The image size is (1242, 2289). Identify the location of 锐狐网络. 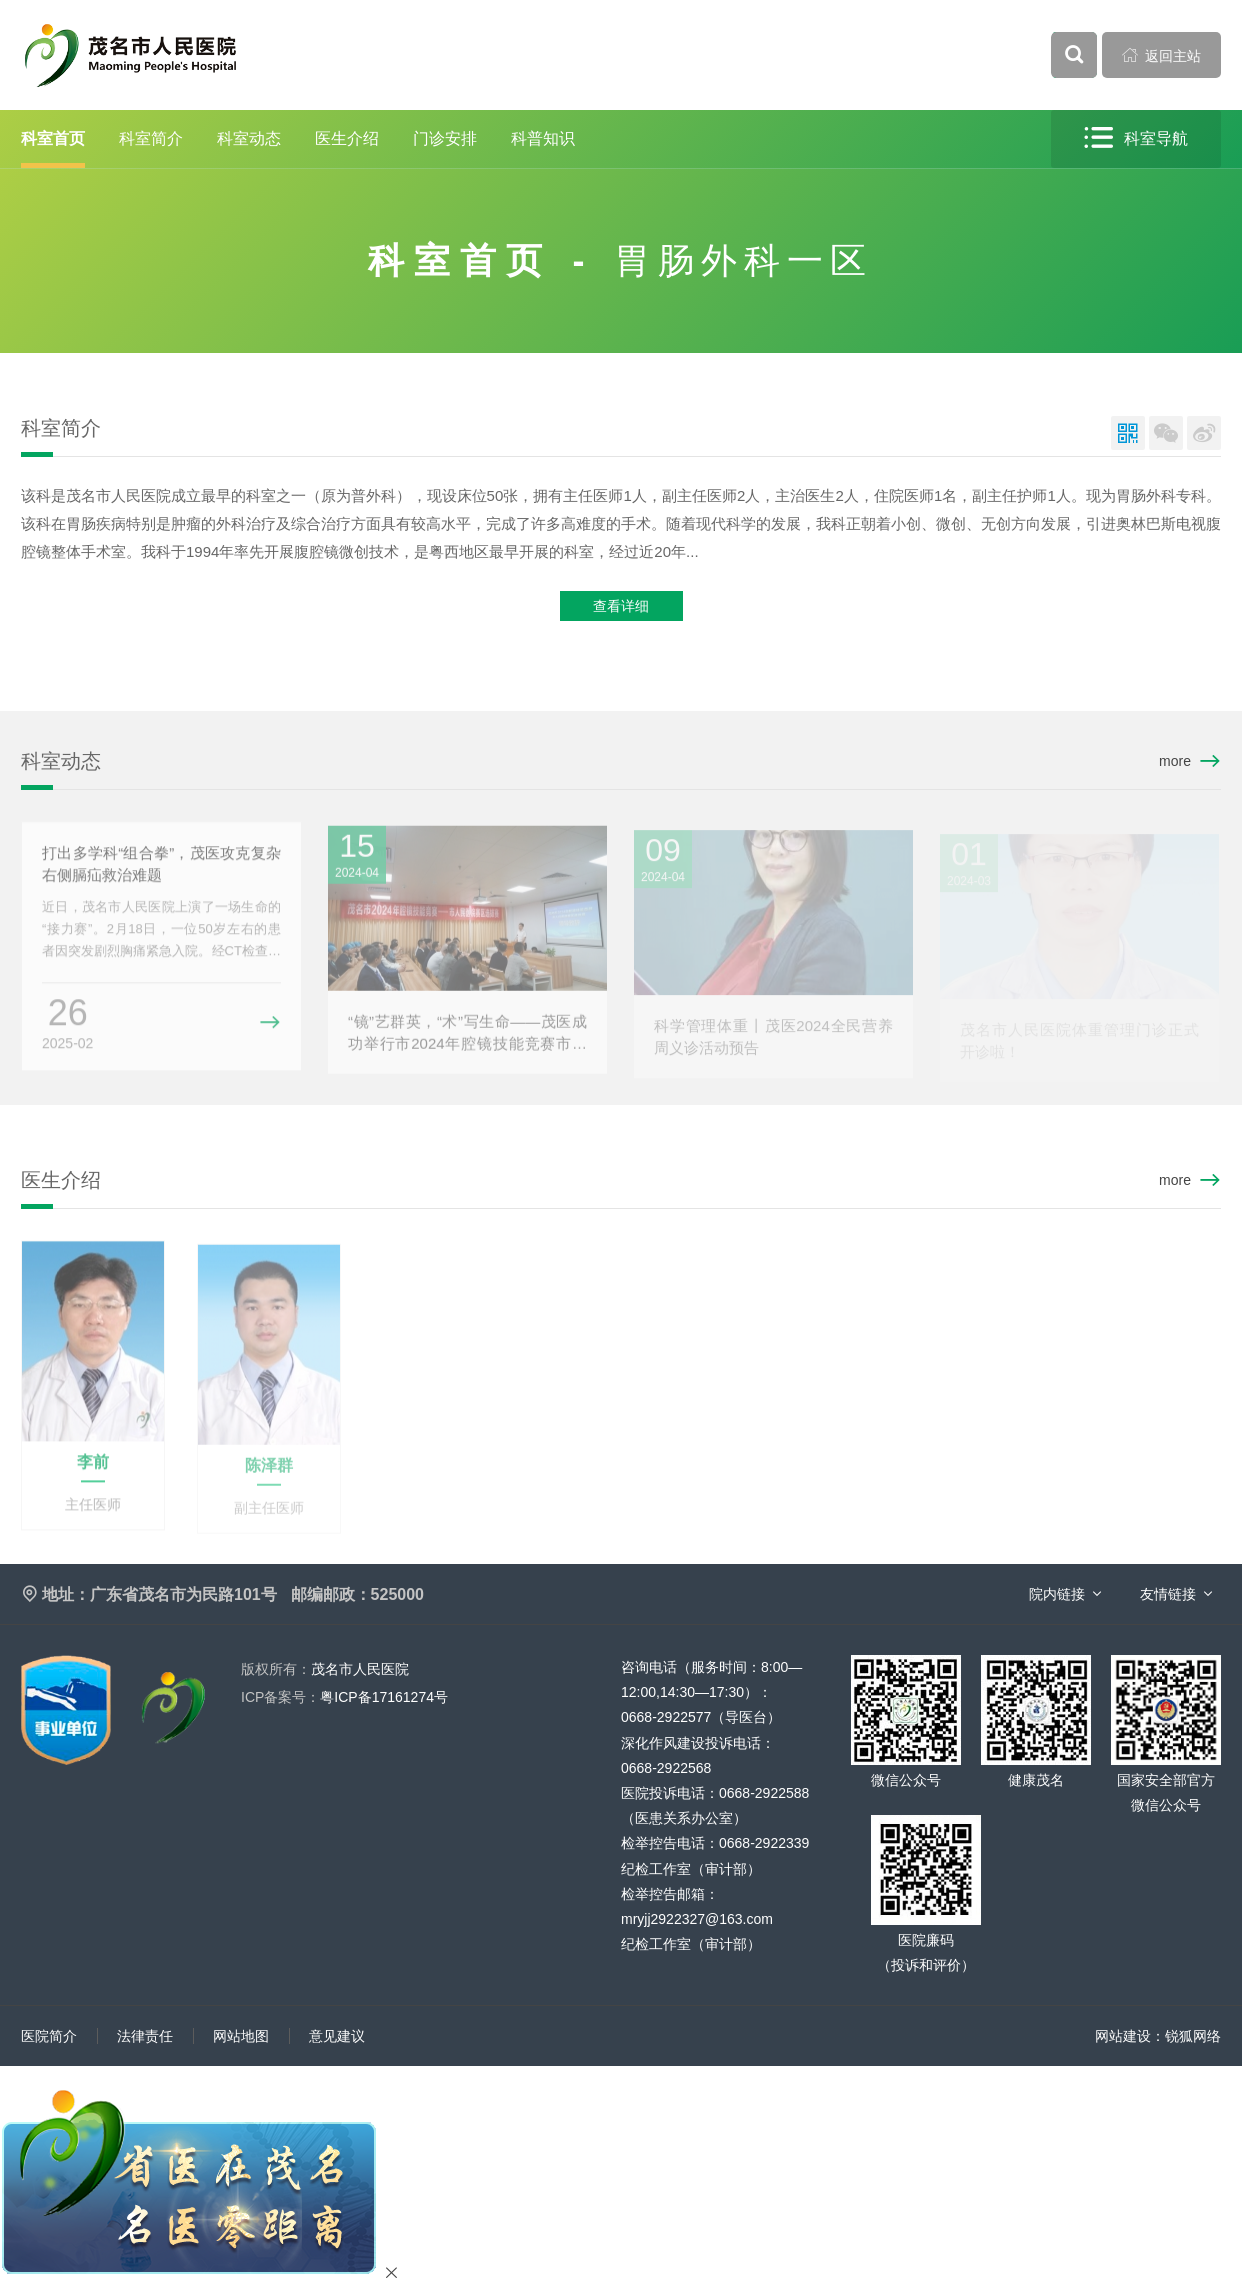
(1193, 2036).